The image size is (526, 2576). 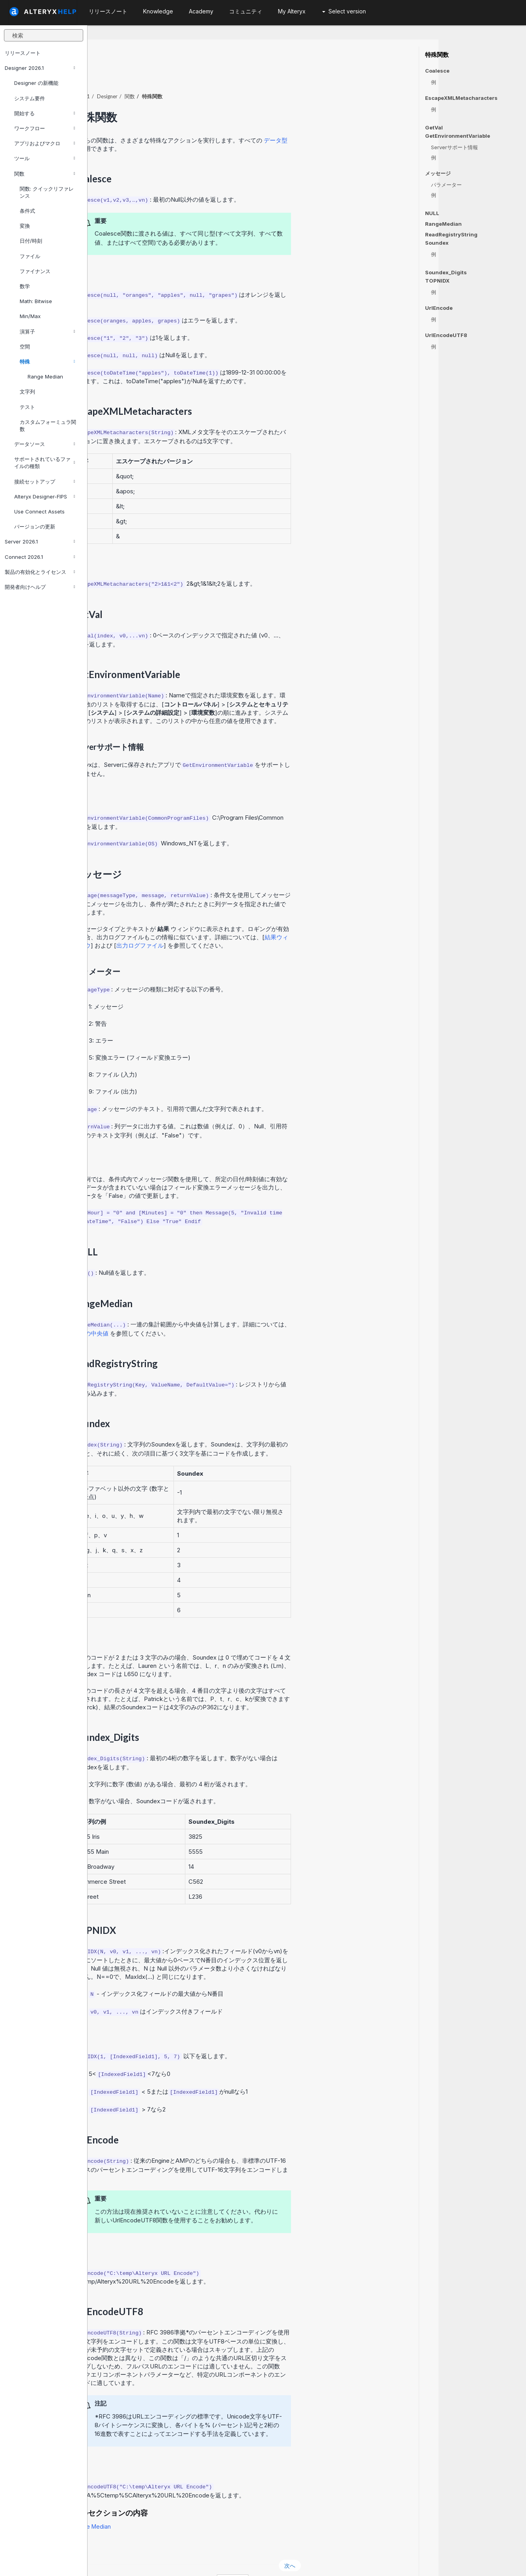 I want to click on Server 2026.1, so click(x=40, y=541).